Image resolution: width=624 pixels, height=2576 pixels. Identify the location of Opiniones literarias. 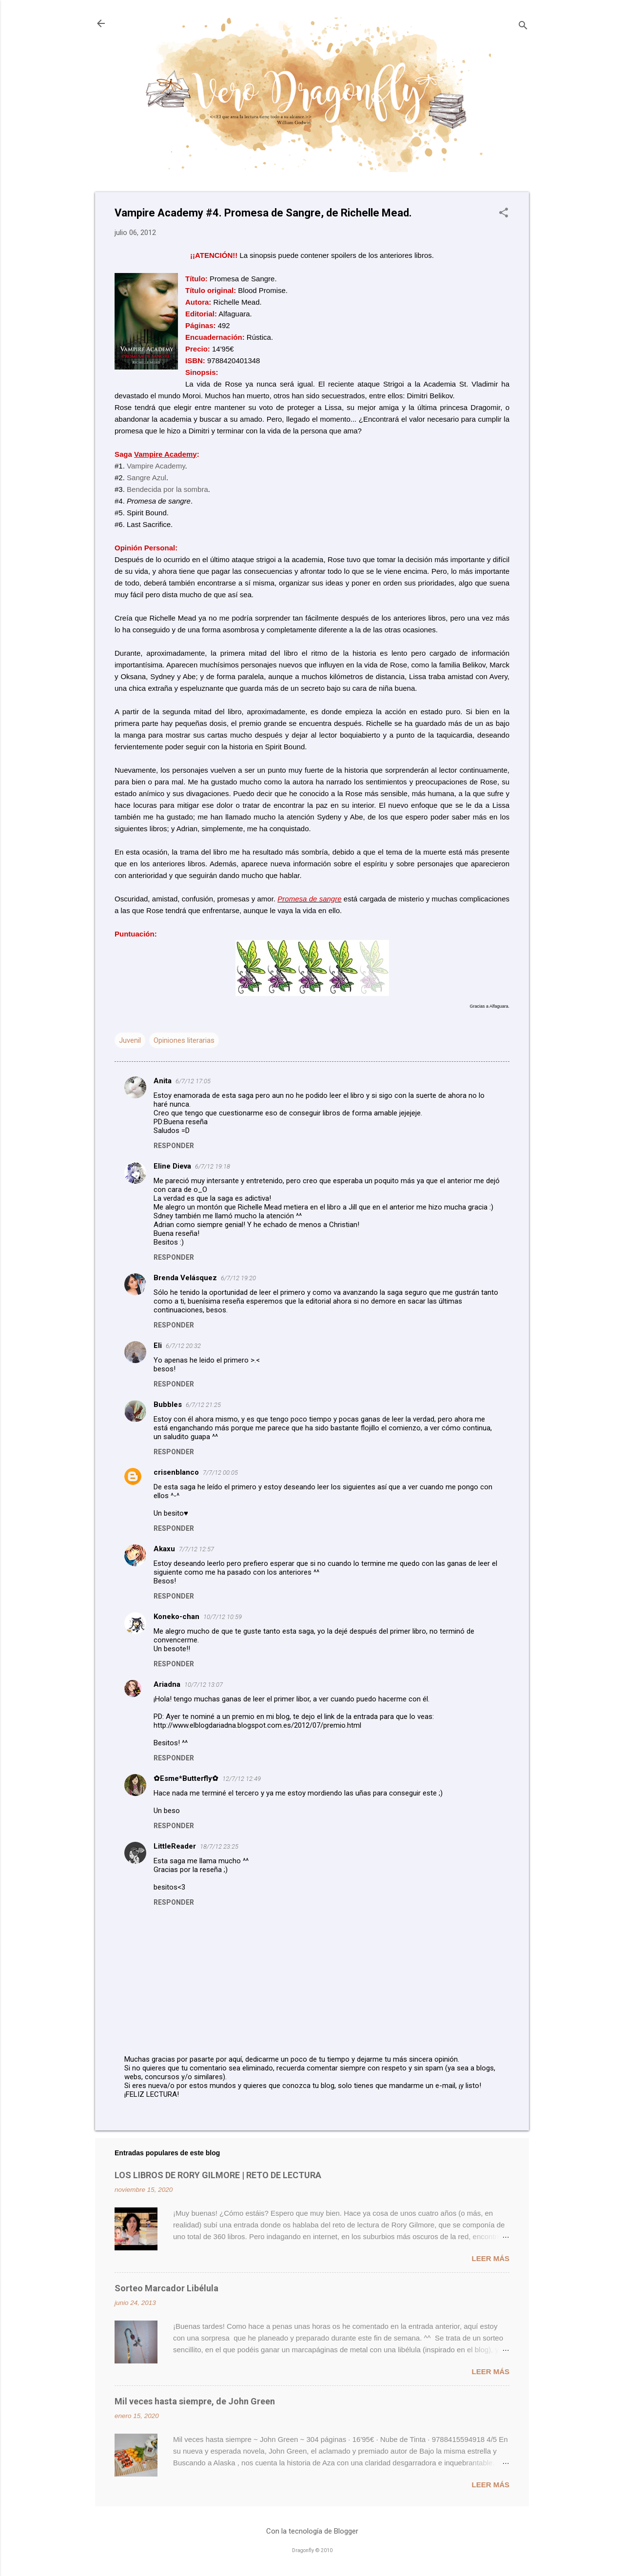
(184, 1040).